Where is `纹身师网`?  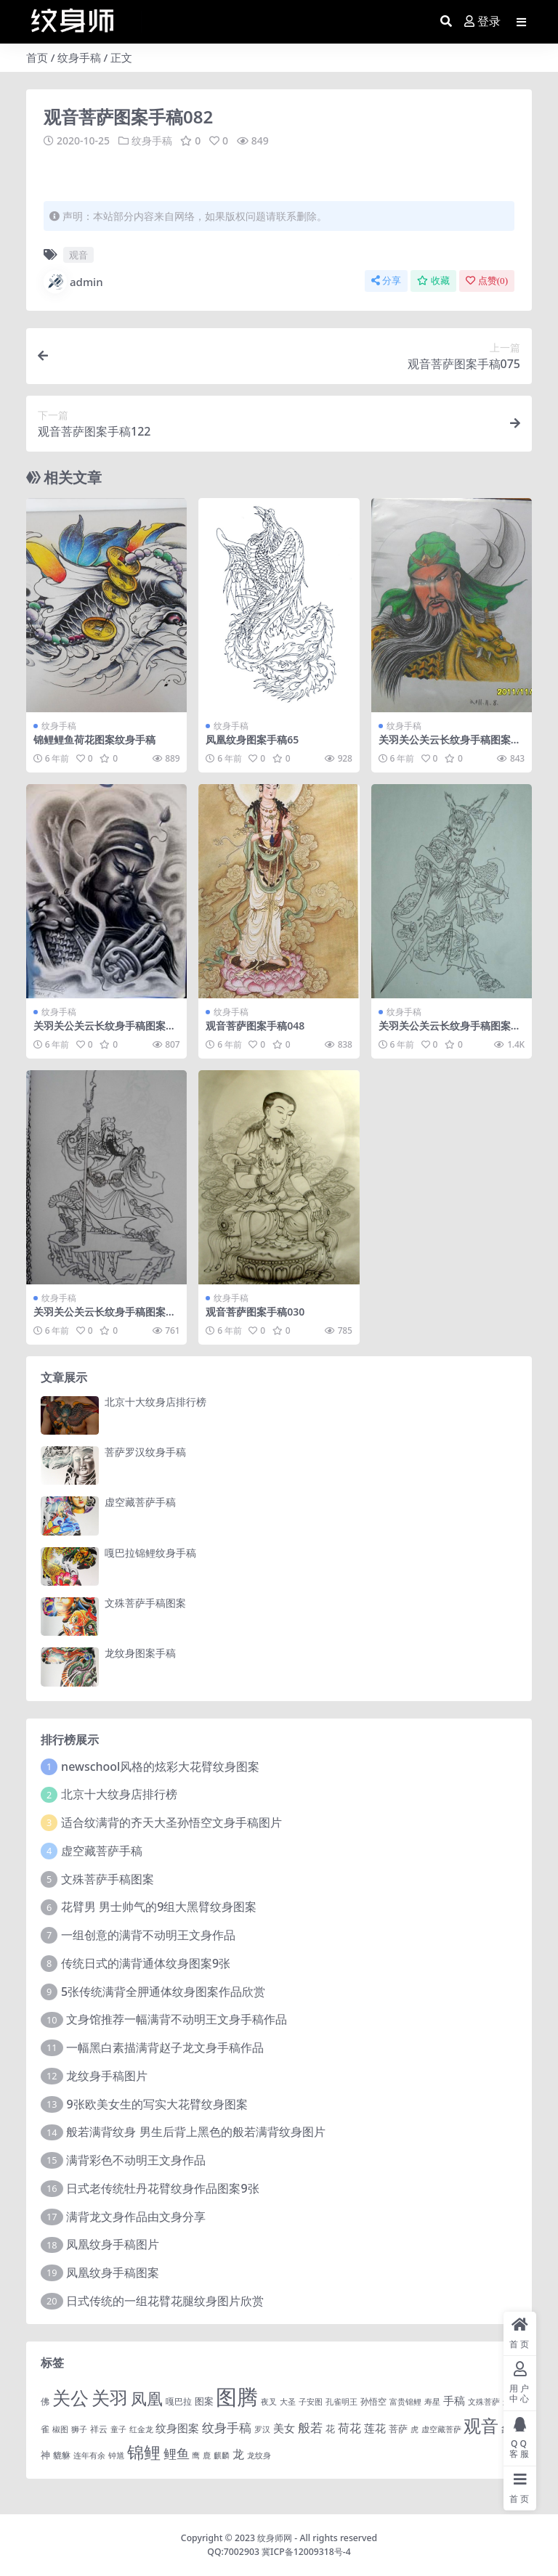
纹身师网 is located at coordinates (274, 2538).